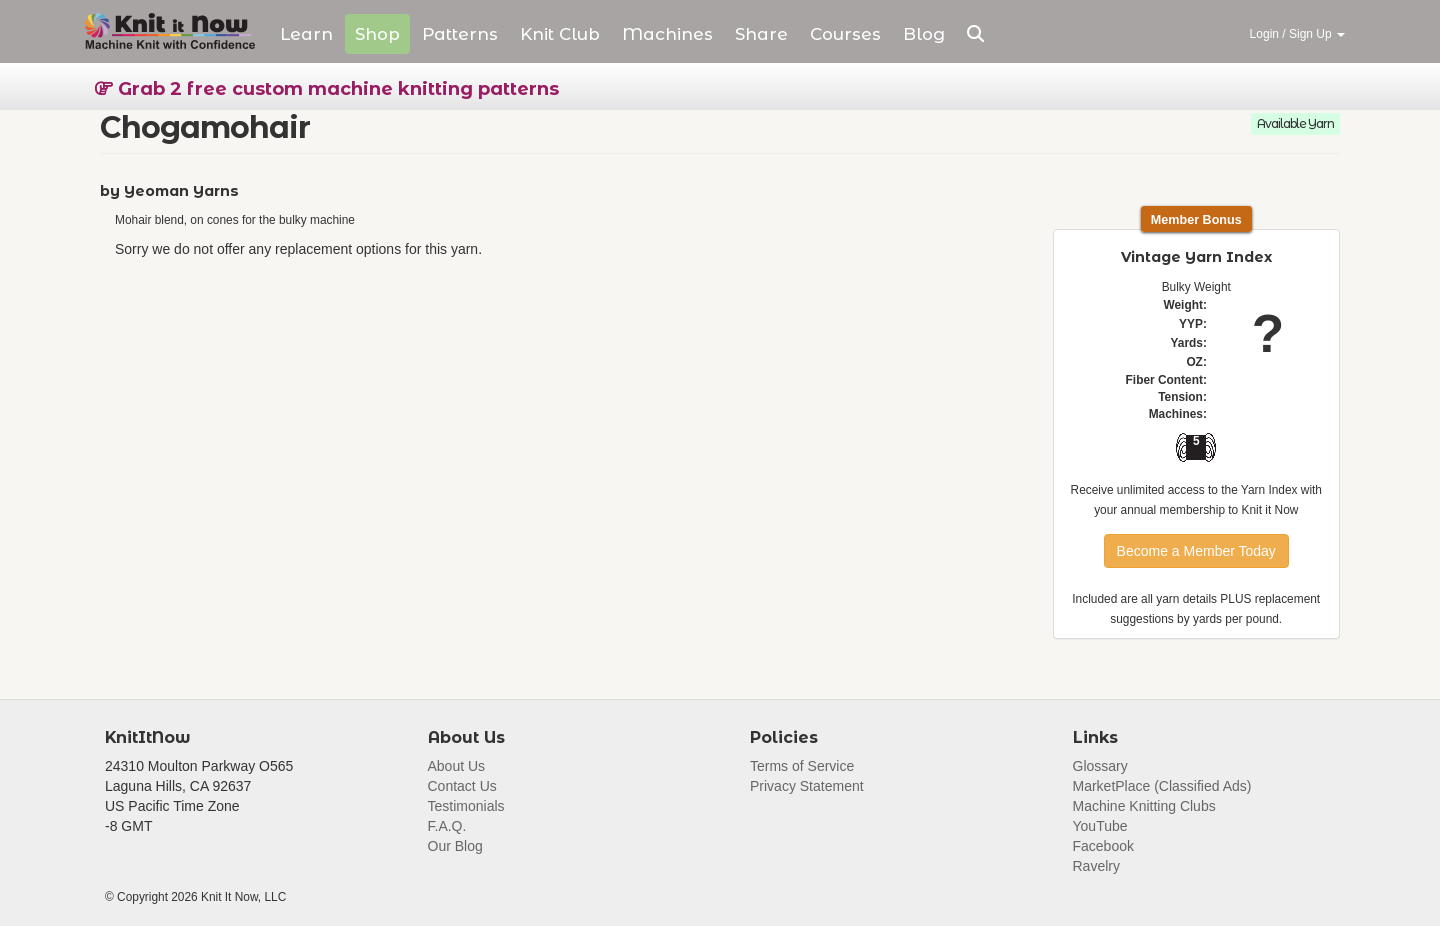 Image resolution: width=1440 pixels, height=926 pixels. Describe the element at coordinates (807, 786) in the screenshot. I see `Privacy Statement` at that location.